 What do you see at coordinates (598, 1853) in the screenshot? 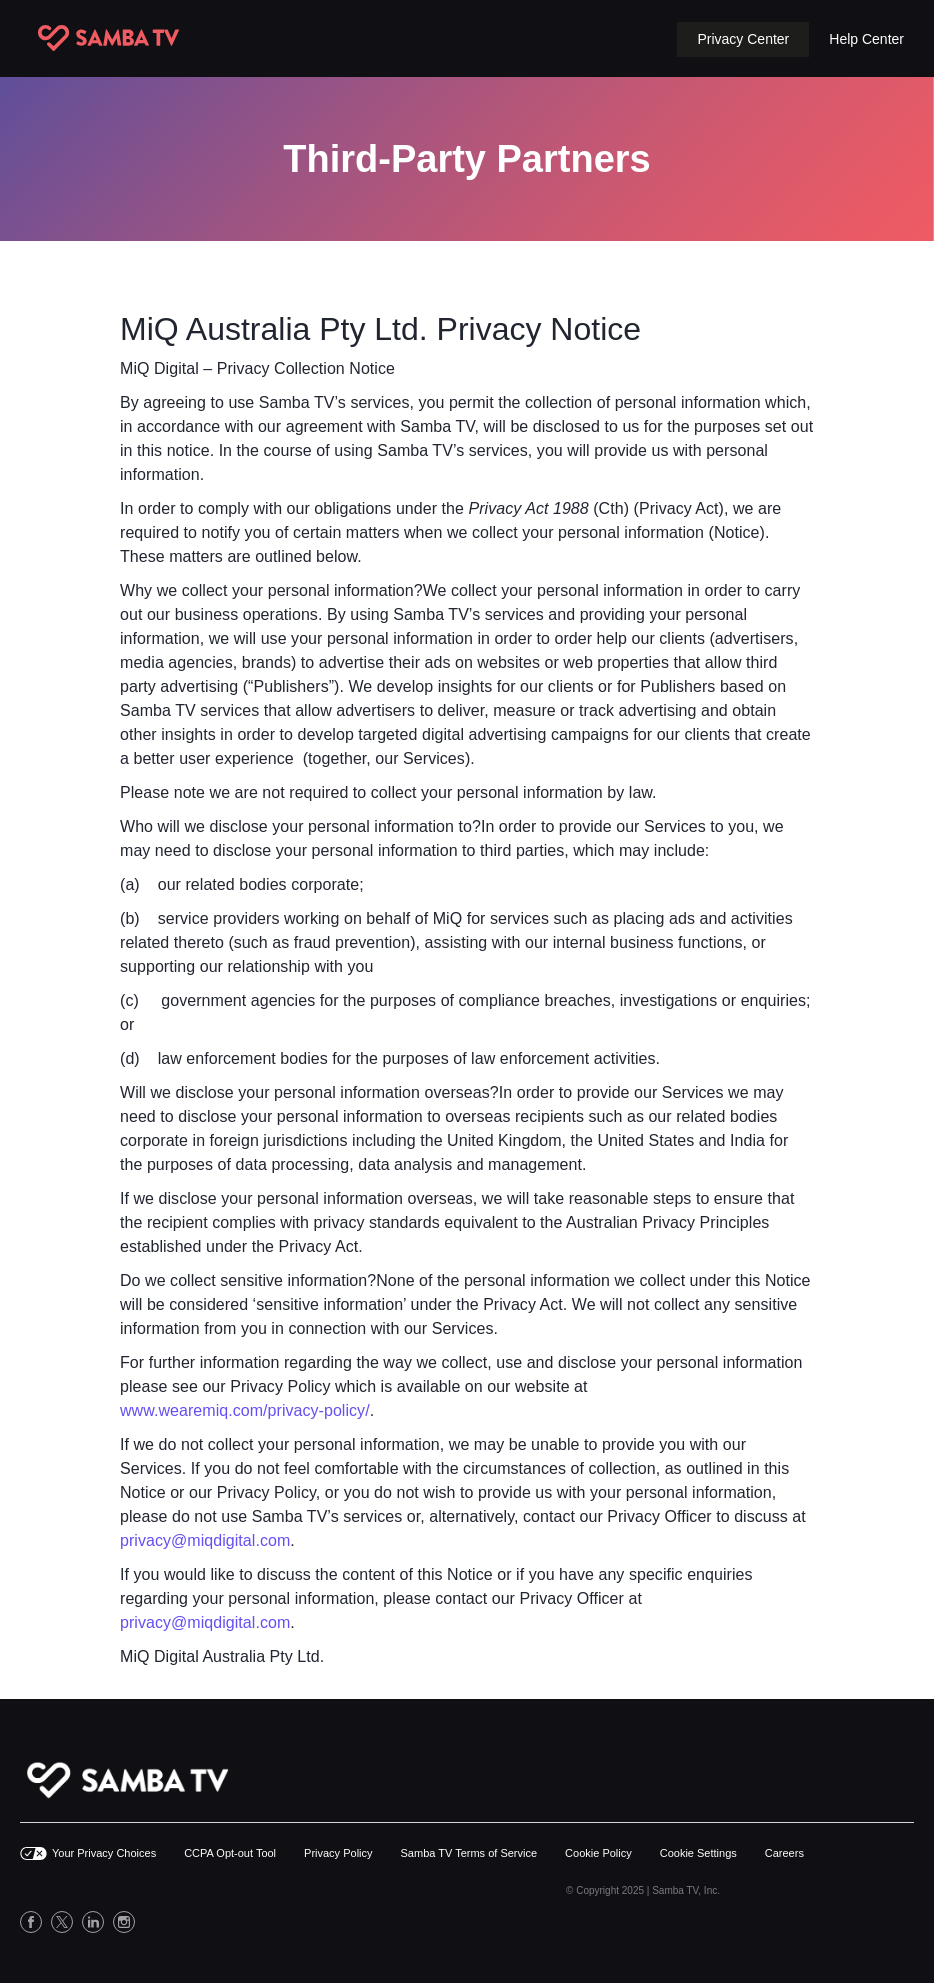
I see `Cookie Policy` at bounding box center [598, 1853].